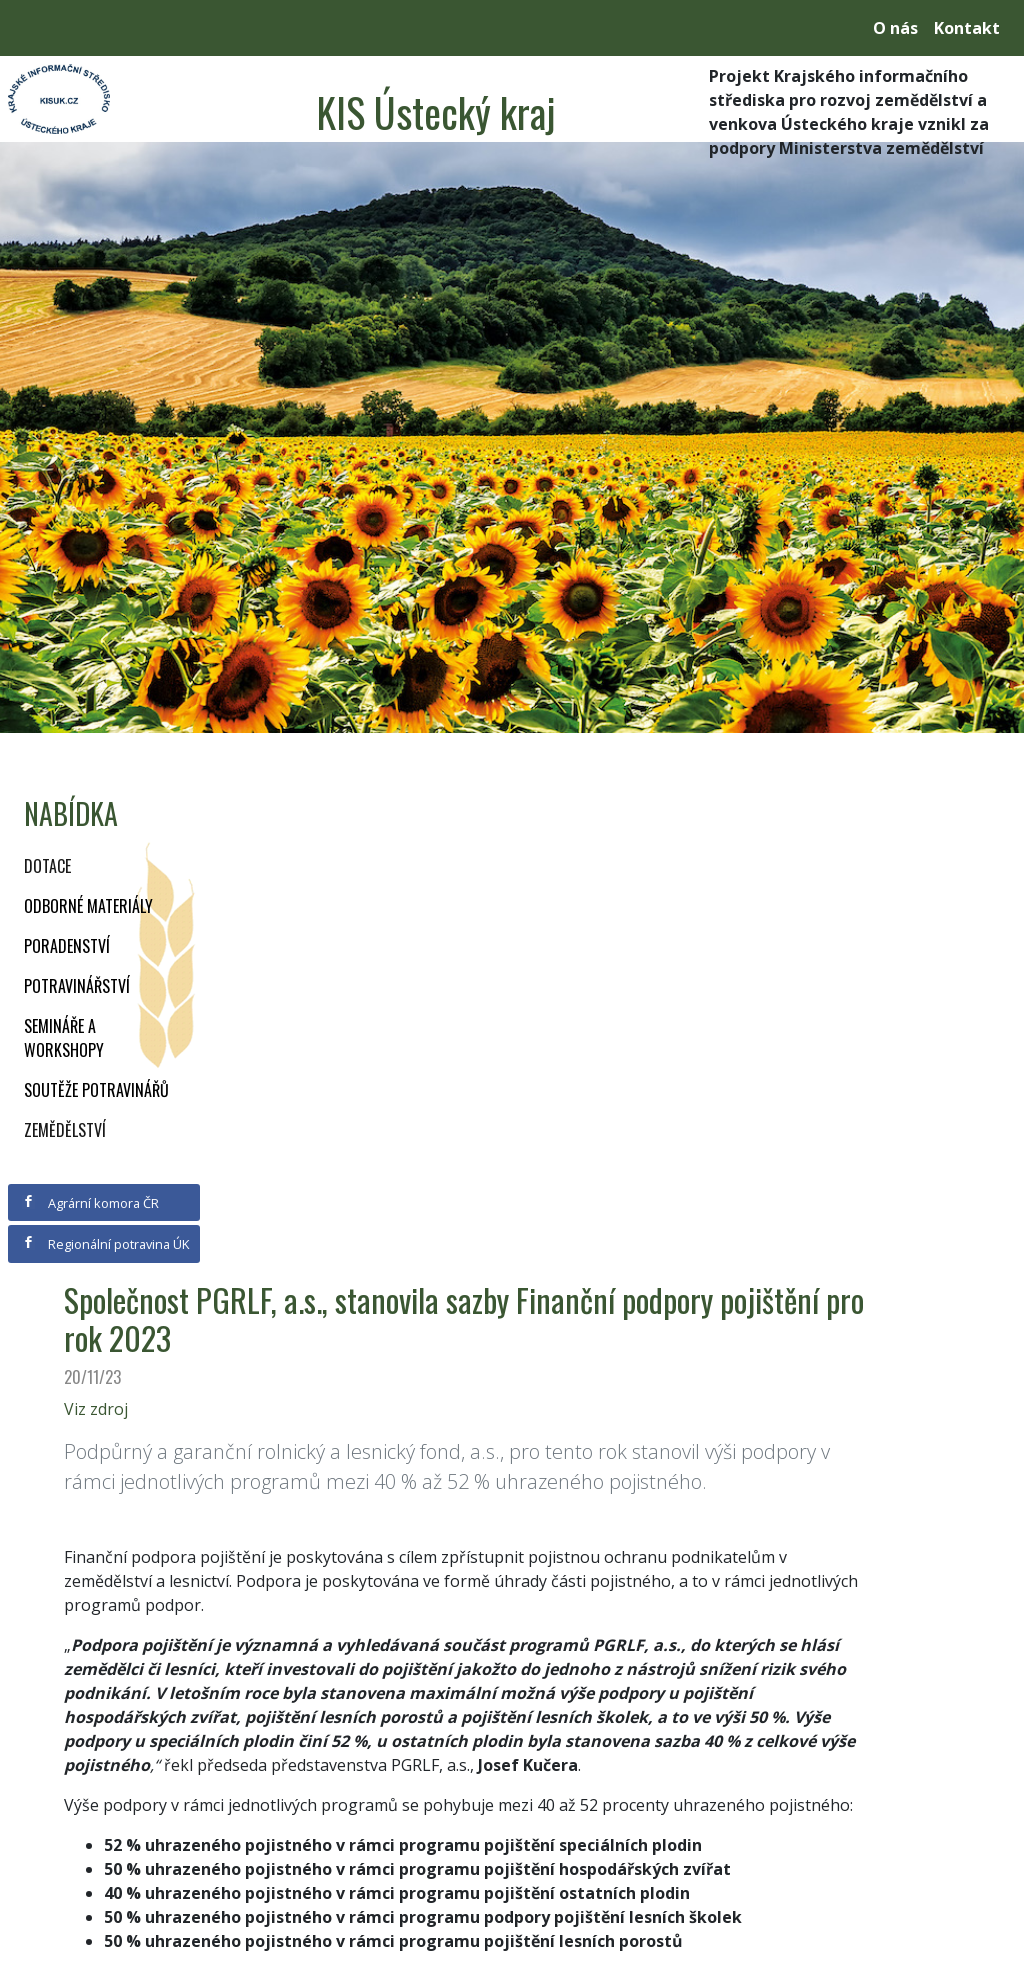 The image size is (1024, 1969). Describe the element at coordinates (88, 906) in the screenshot. I see `Odborné materiály` at that location.